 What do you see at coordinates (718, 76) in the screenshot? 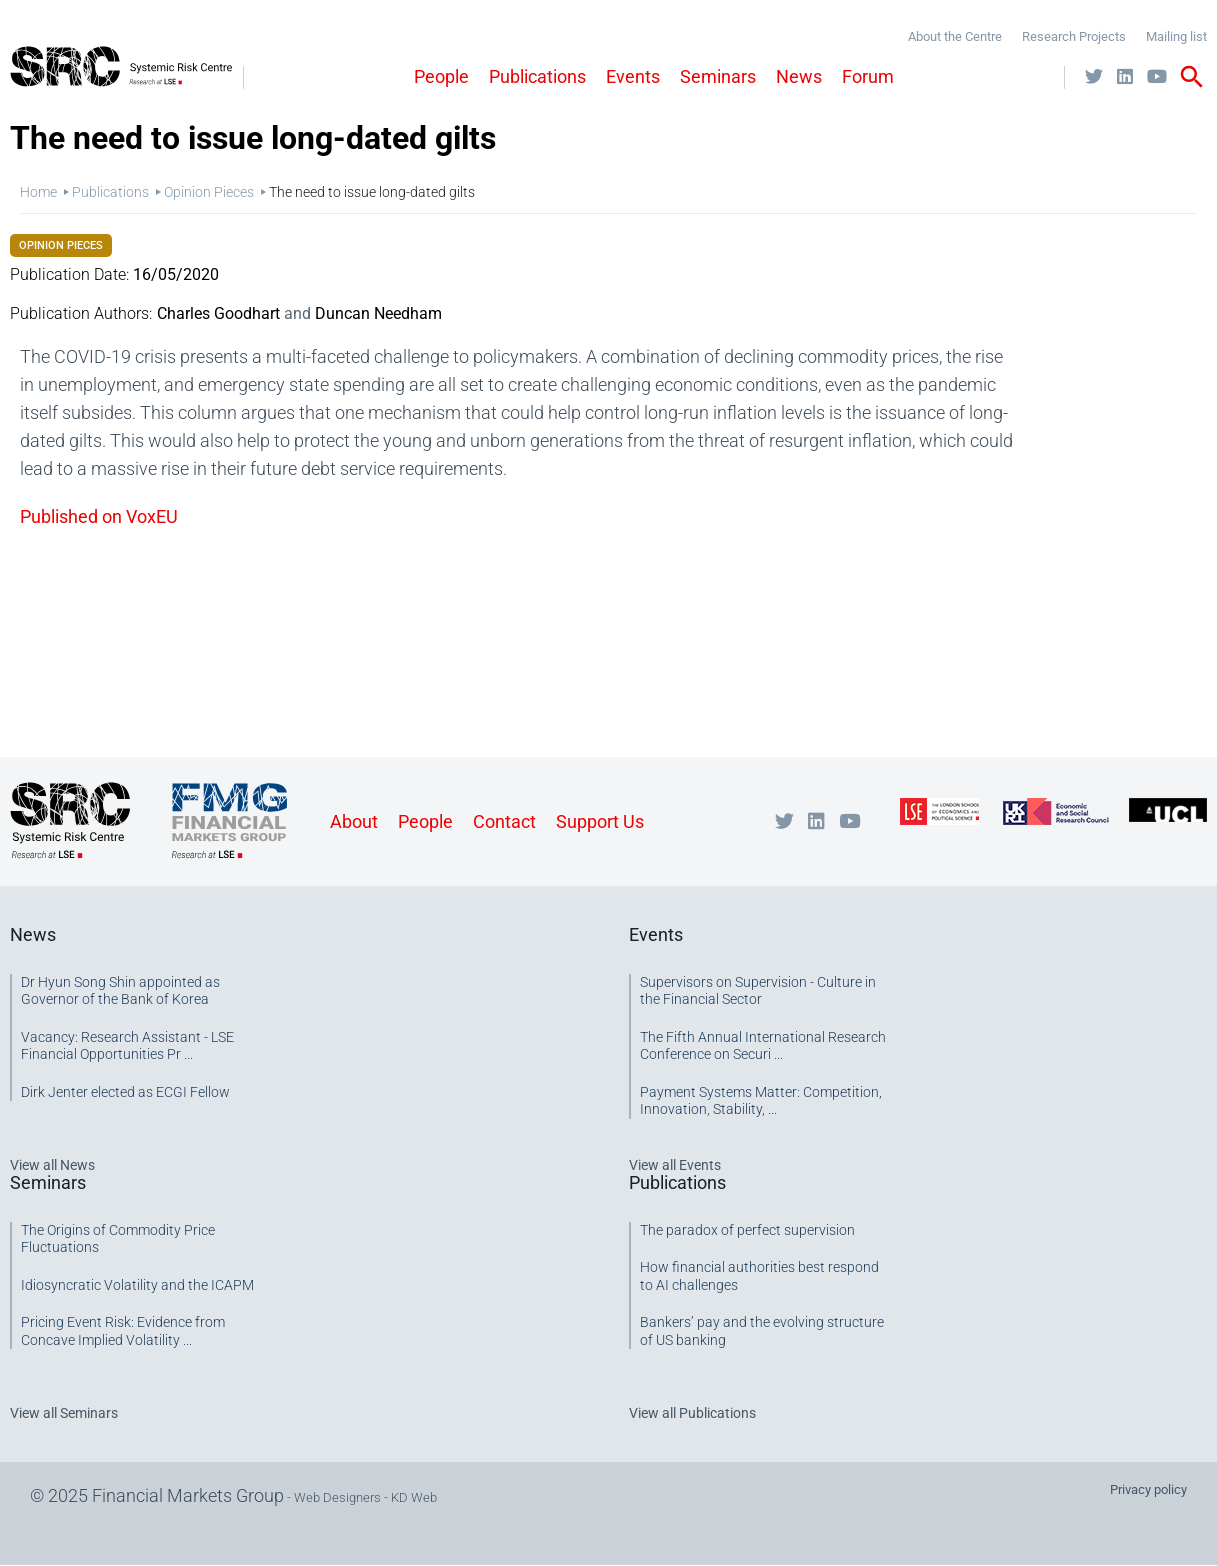
I see `Seminars` at bounding box center [718, 76].